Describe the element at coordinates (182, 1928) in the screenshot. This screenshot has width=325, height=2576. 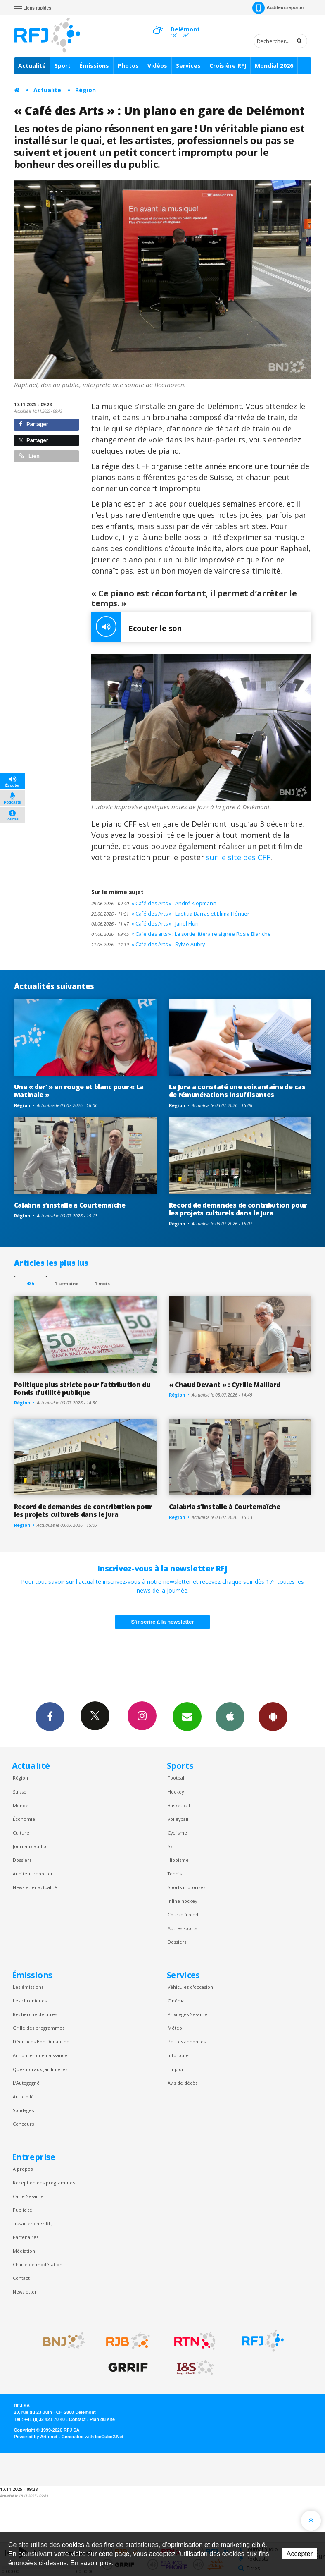
I see `Autres sports` at that location.